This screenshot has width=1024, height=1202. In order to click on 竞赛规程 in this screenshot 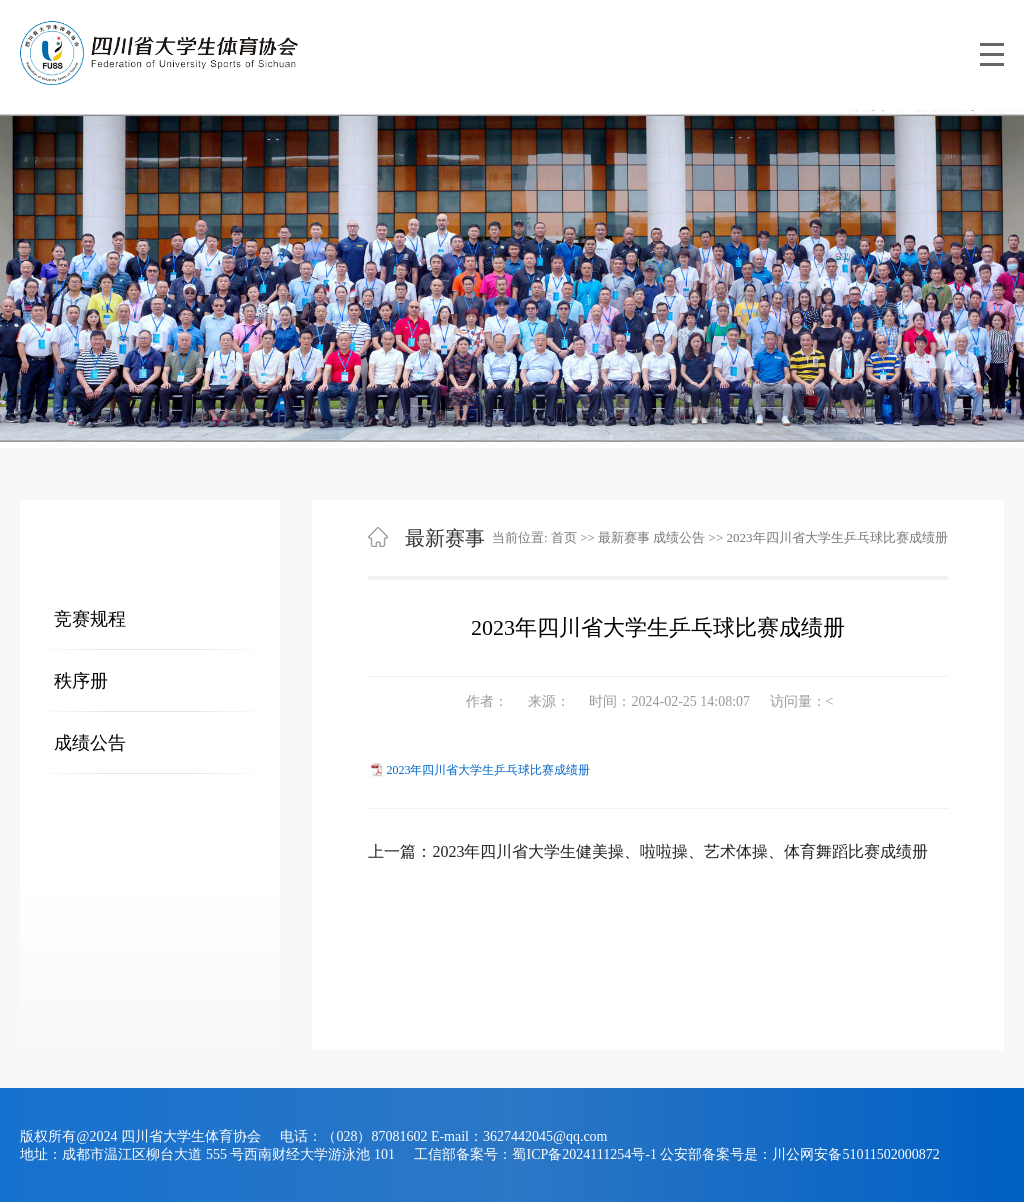, I will do `click(90, 619)`.